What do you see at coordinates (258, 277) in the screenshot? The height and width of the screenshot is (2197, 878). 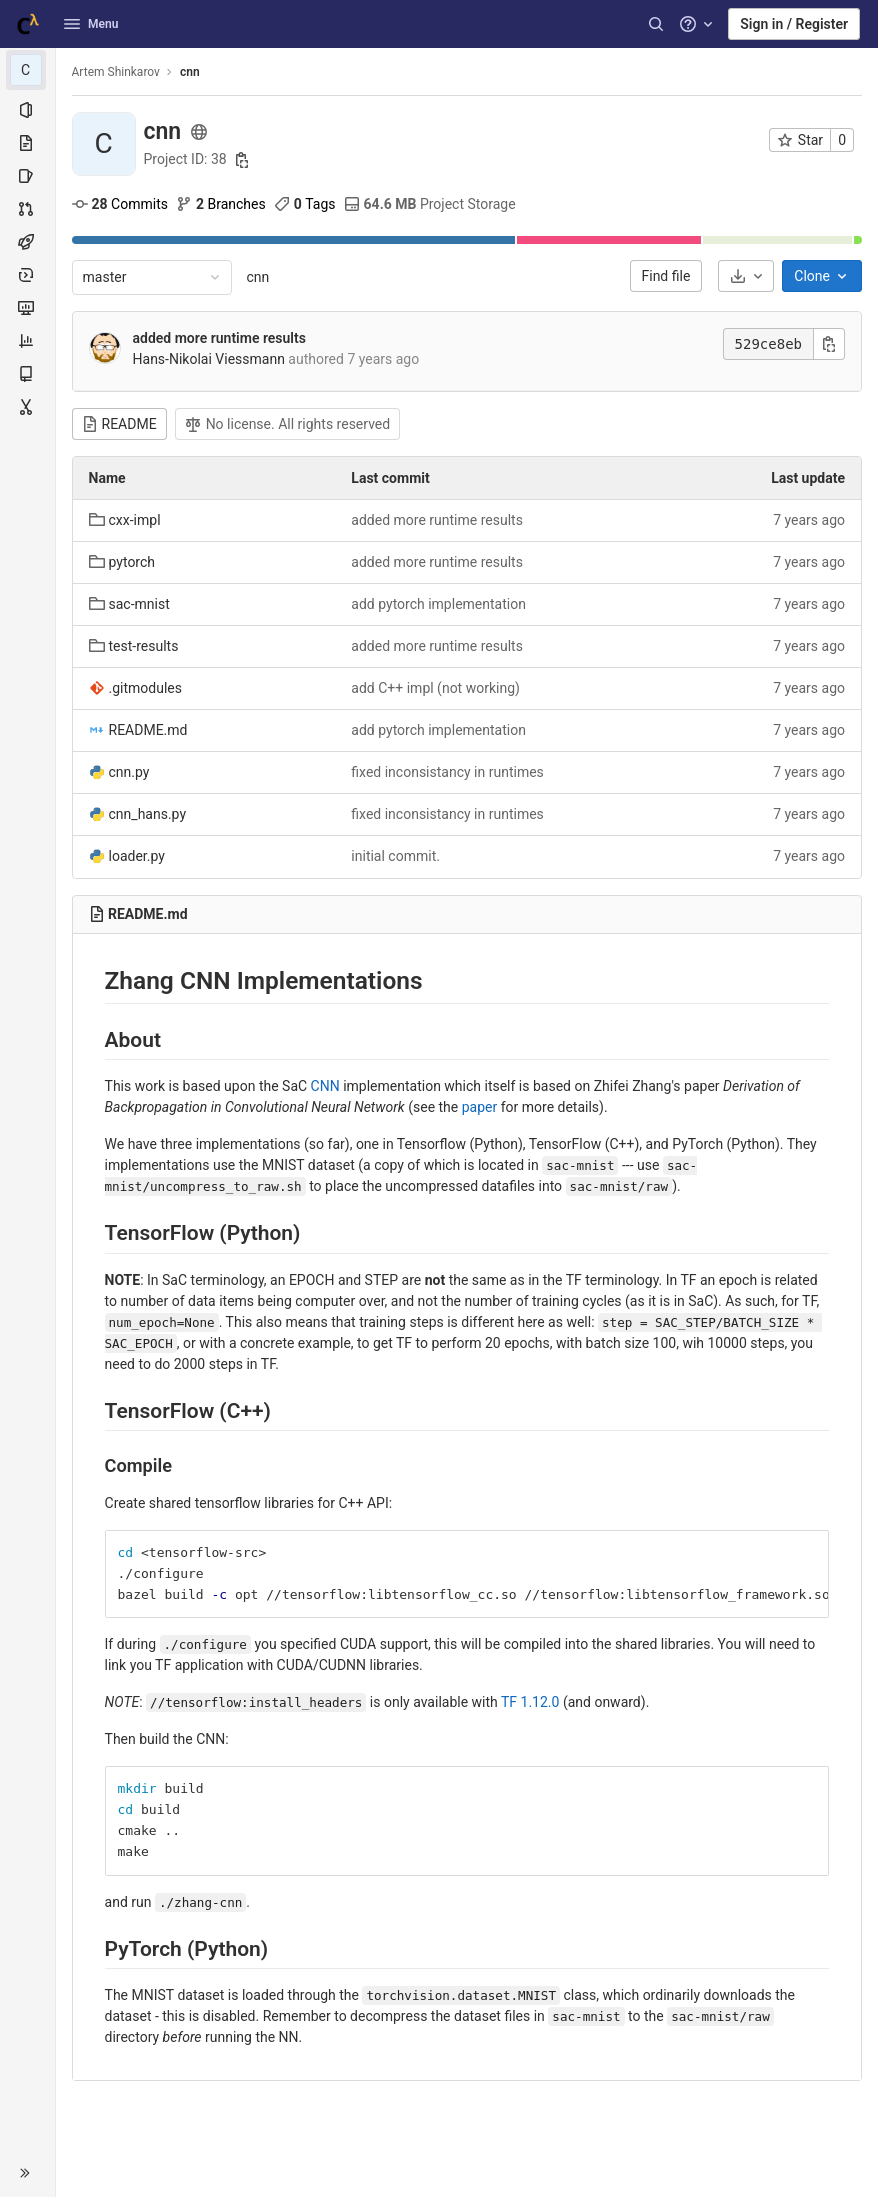 I see `cnn` at bounding box center [258, 277].